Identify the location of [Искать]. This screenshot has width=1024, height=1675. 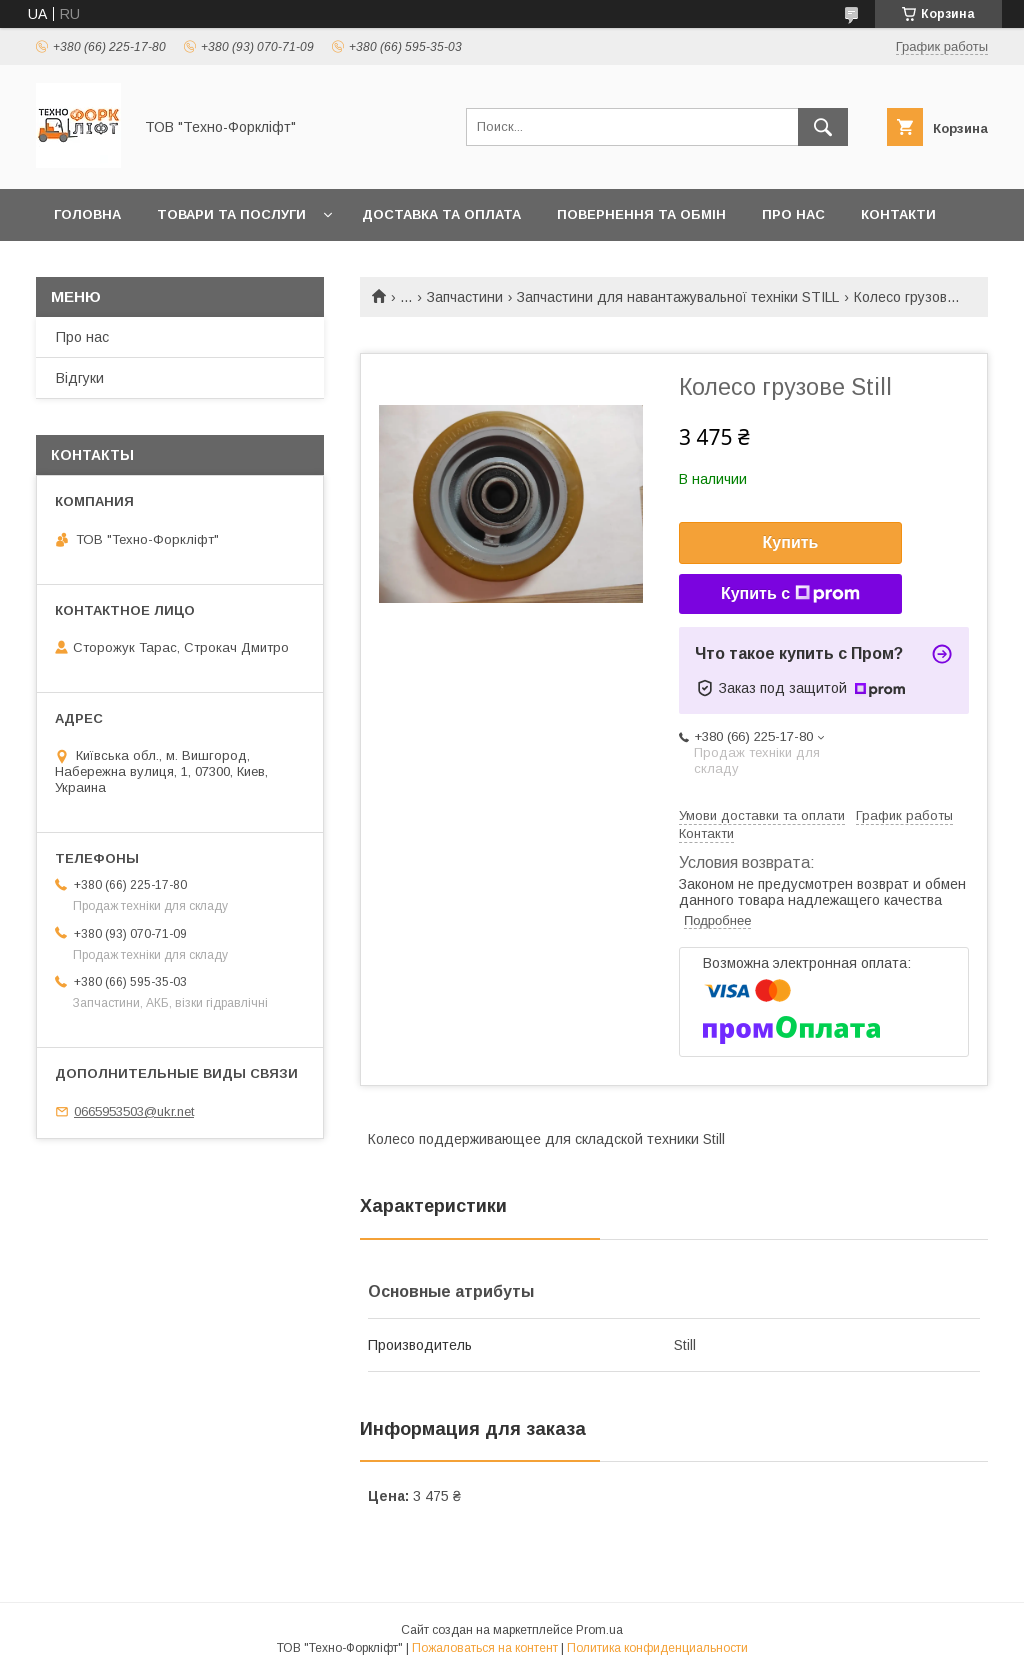
(823, 127).